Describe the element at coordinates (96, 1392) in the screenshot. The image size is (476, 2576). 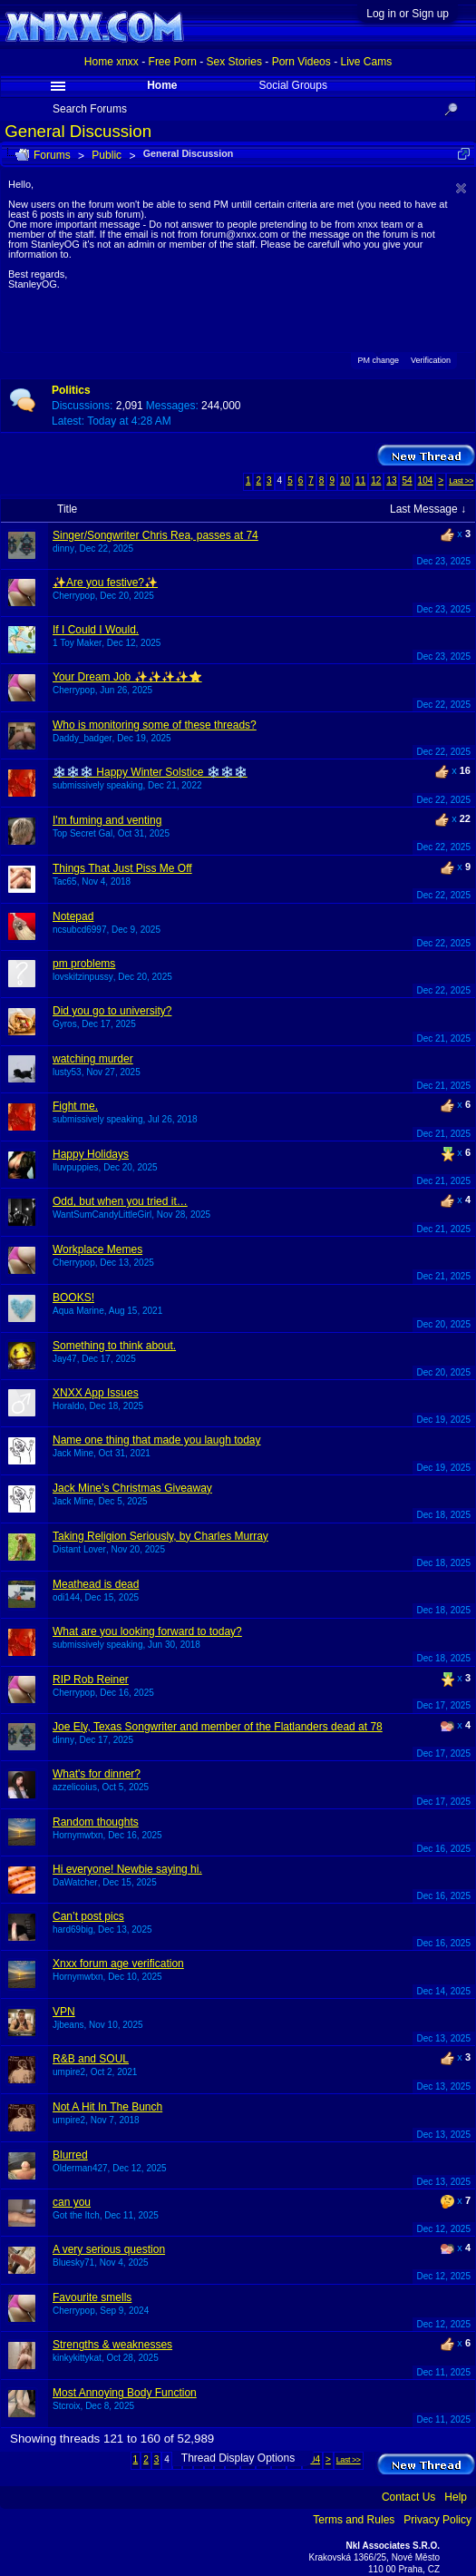
I see `XNXX App Issues` at that location.